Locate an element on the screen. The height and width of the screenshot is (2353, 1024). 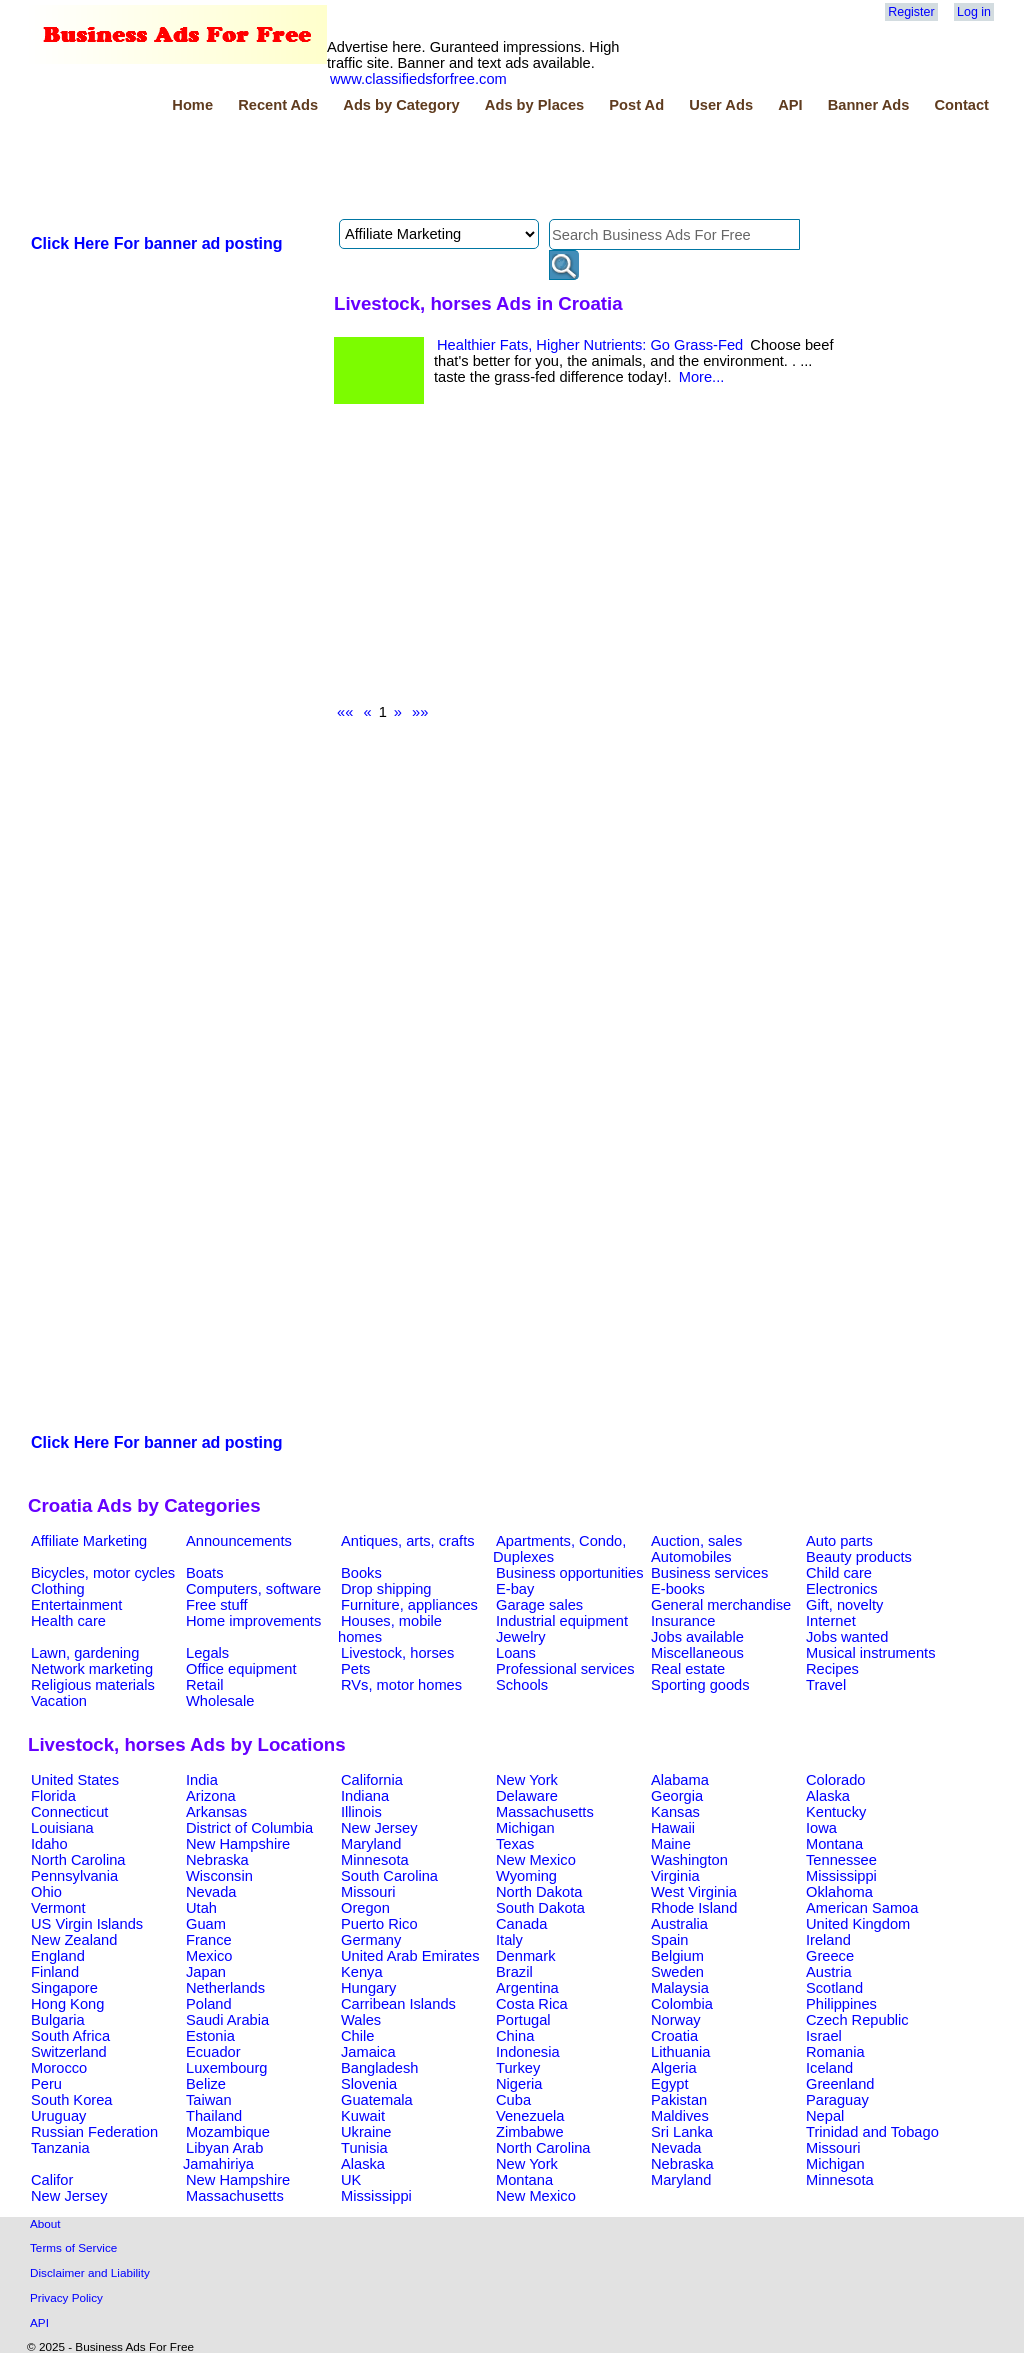
Beauty products is located at coordinates (859, 1557).